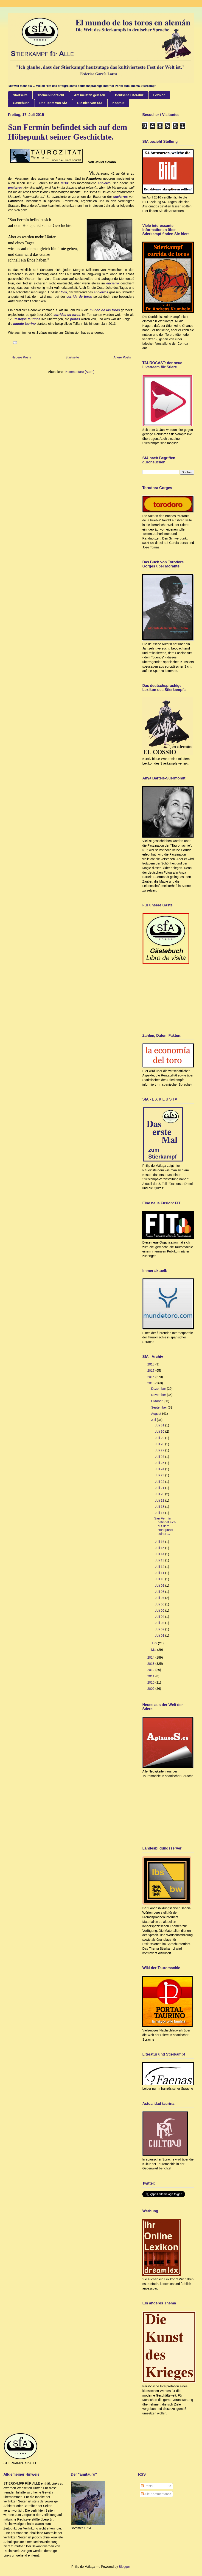  Describe the element at coordinates (159, 1395) in the screenshot. I see `November` at that location.